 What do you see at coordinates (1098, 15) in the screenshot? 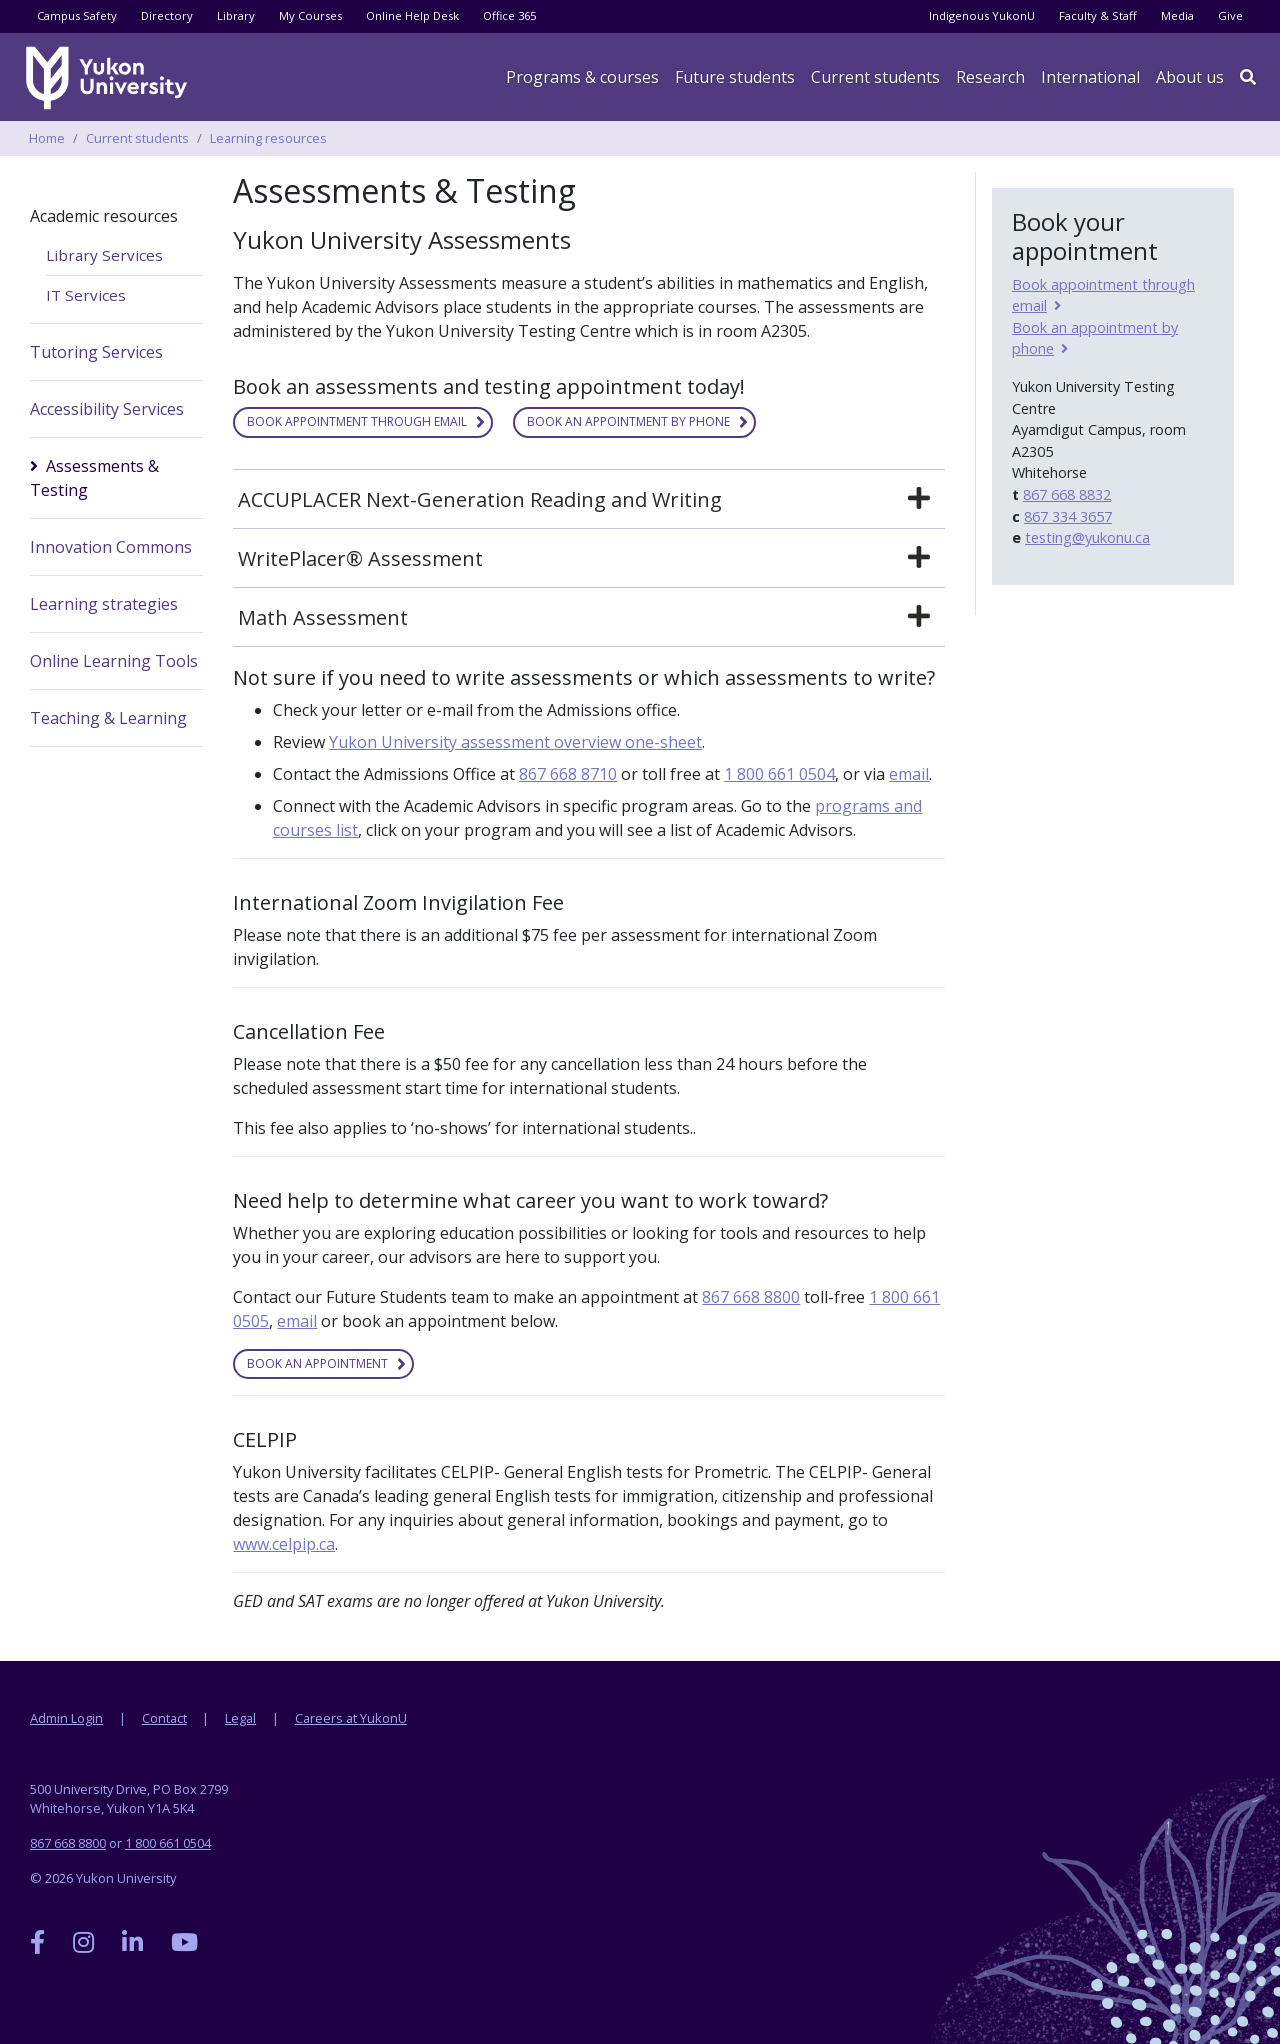
I see `Faculty & Staff` at bounding box center [1098, 15].